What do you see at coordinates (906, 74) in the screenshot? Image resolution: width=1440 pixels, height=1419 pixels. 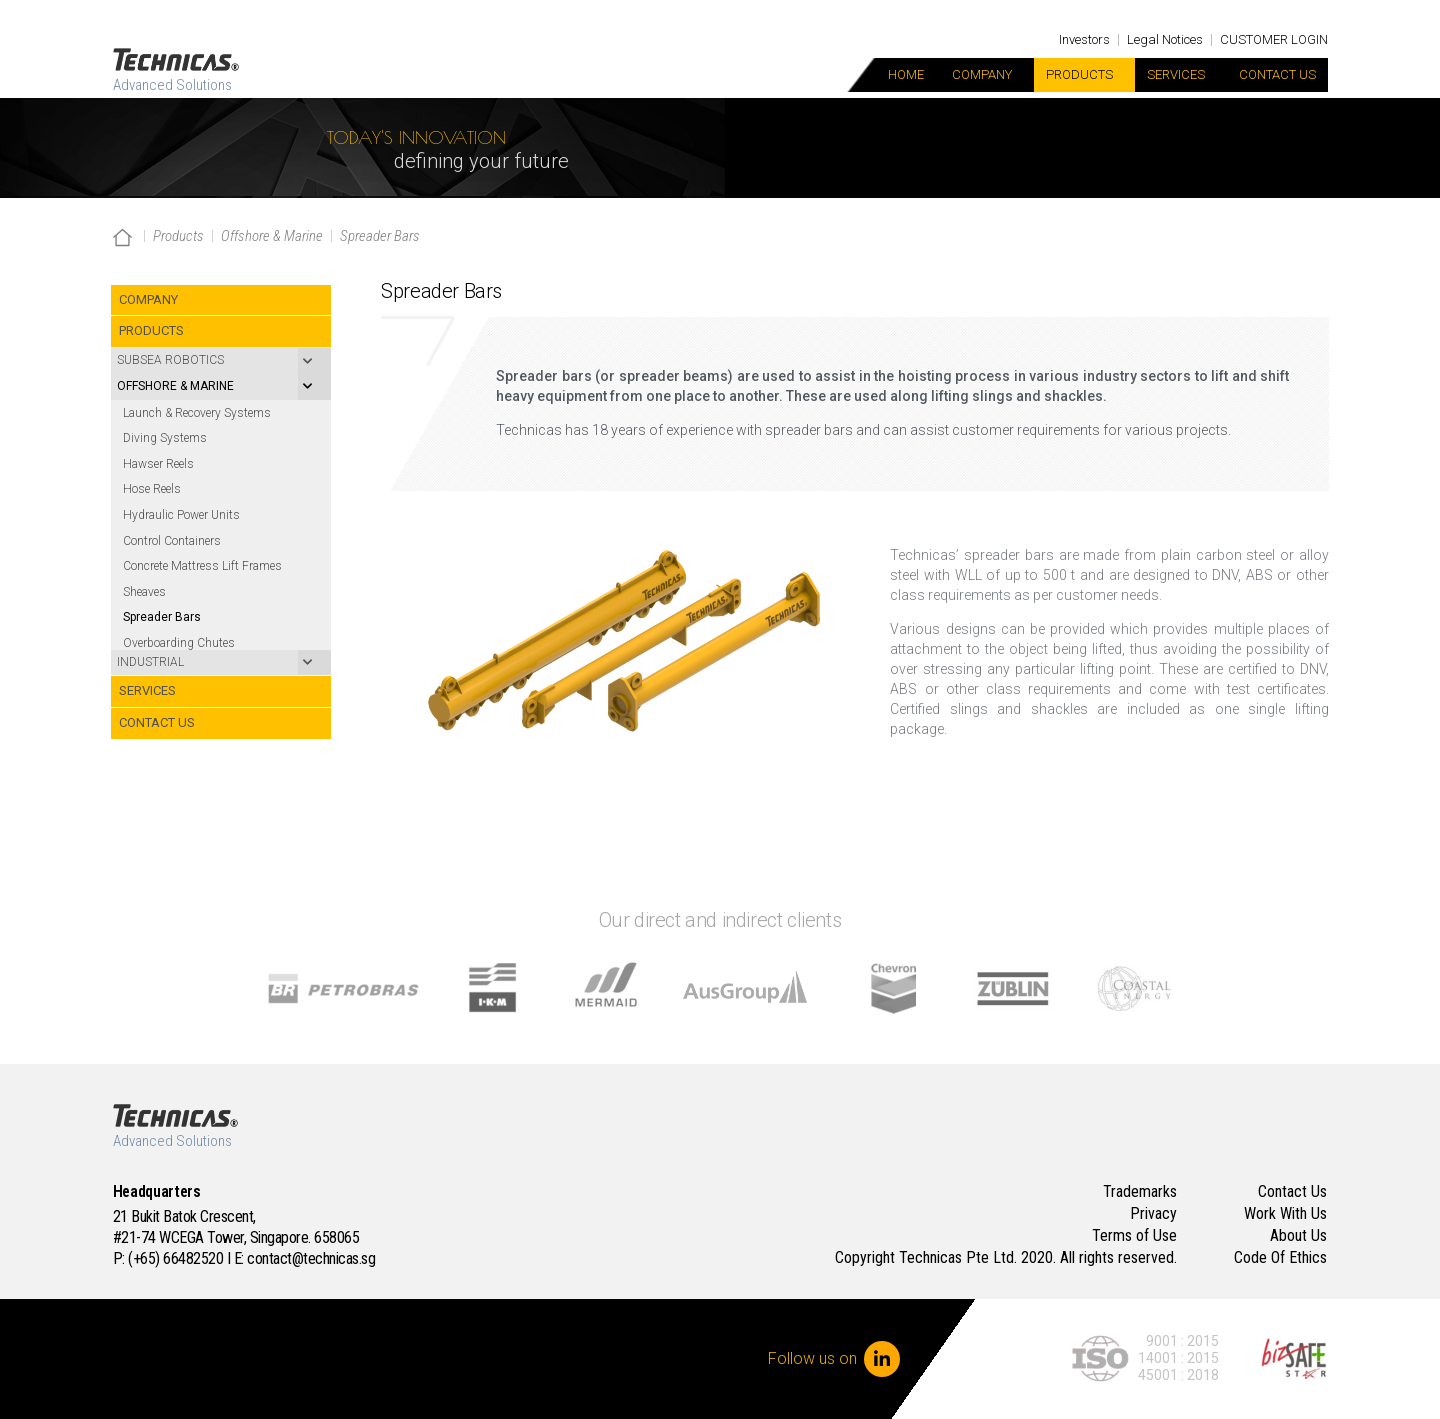 I see `Home` at bounding box center [906, 74].